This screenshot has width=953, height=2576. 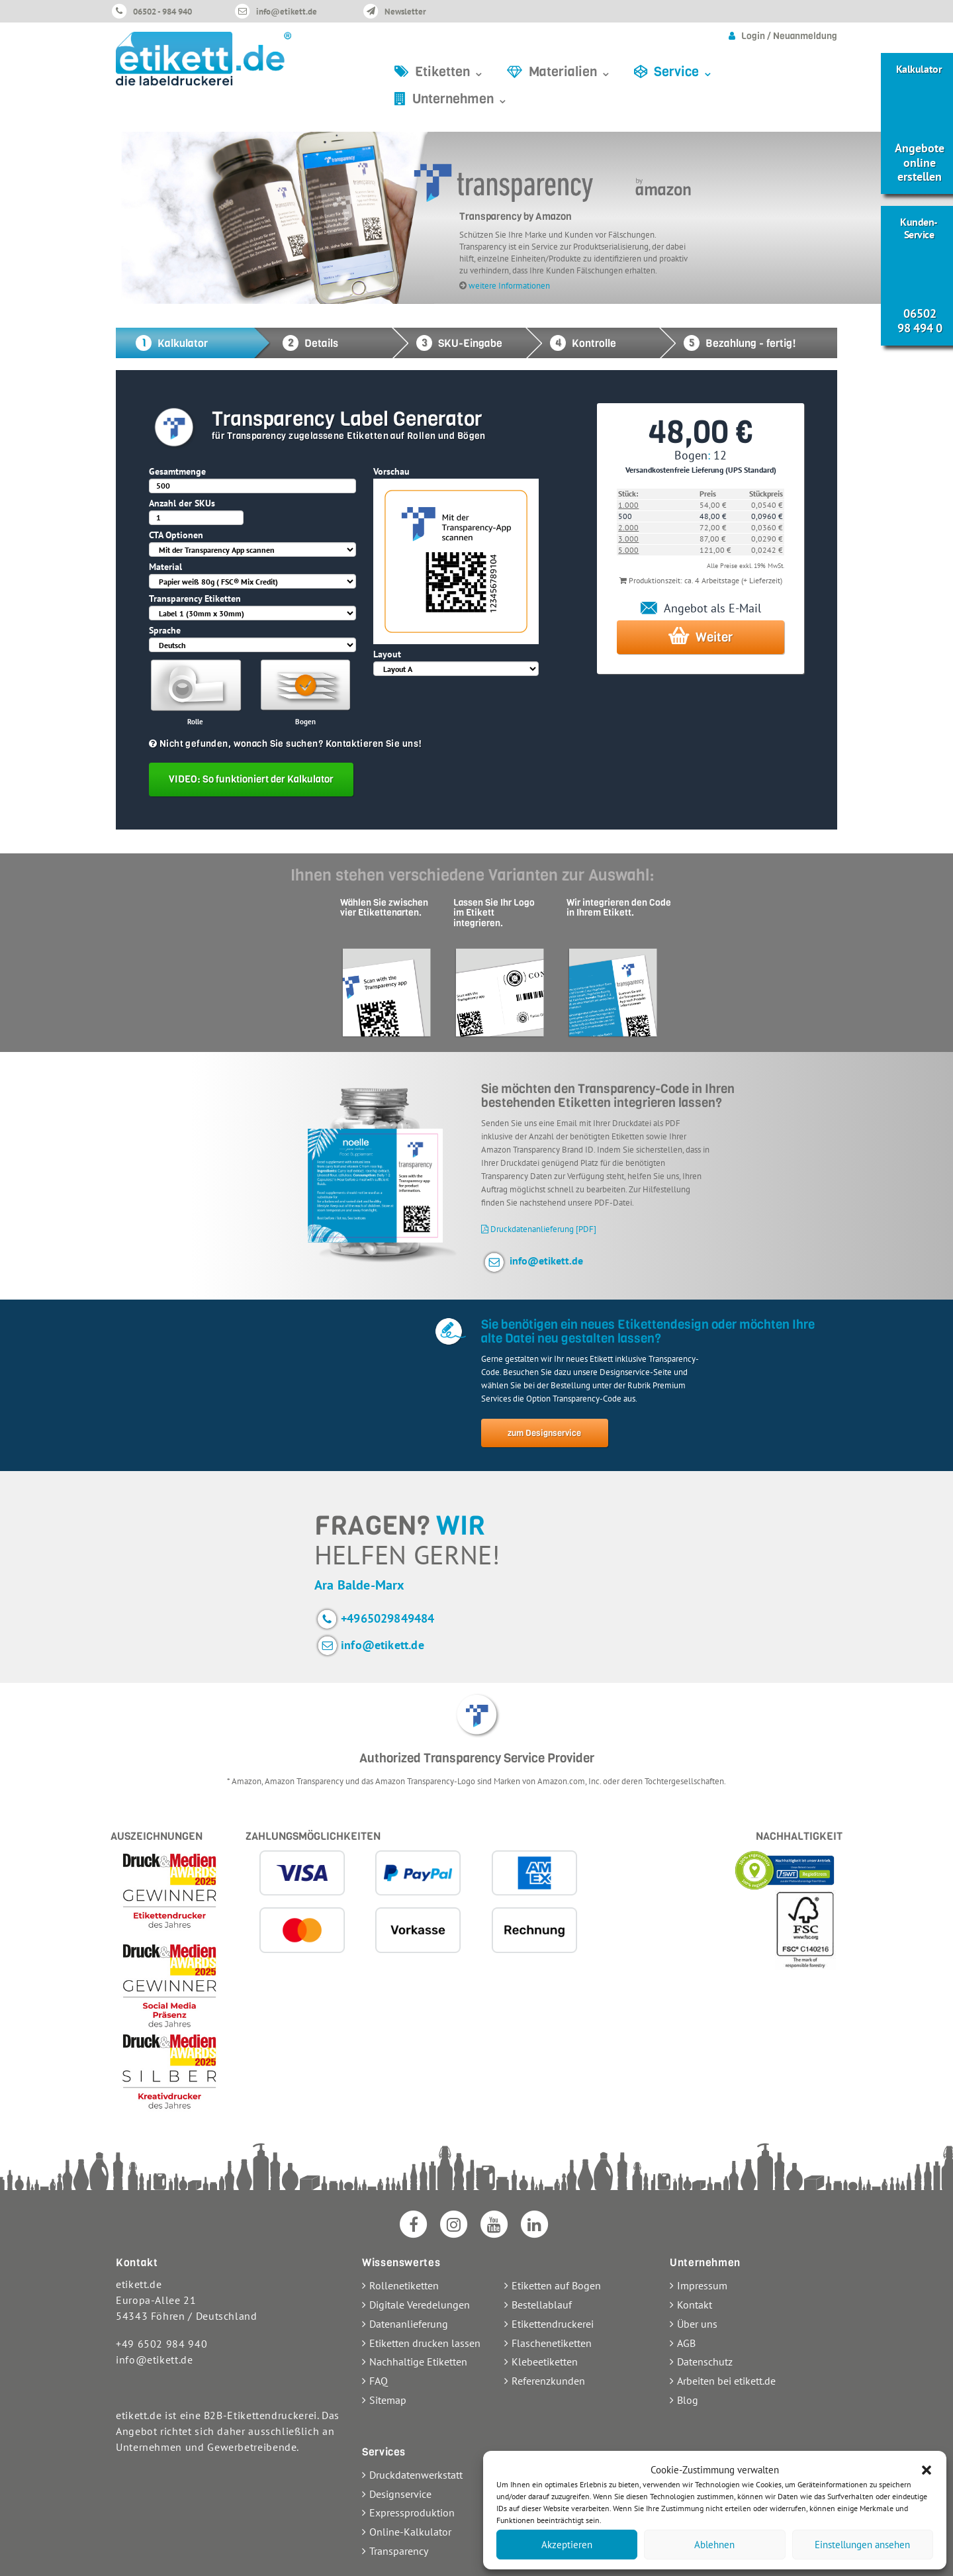 I want to click on Referenzkunden, so click(x=548, y=2380).